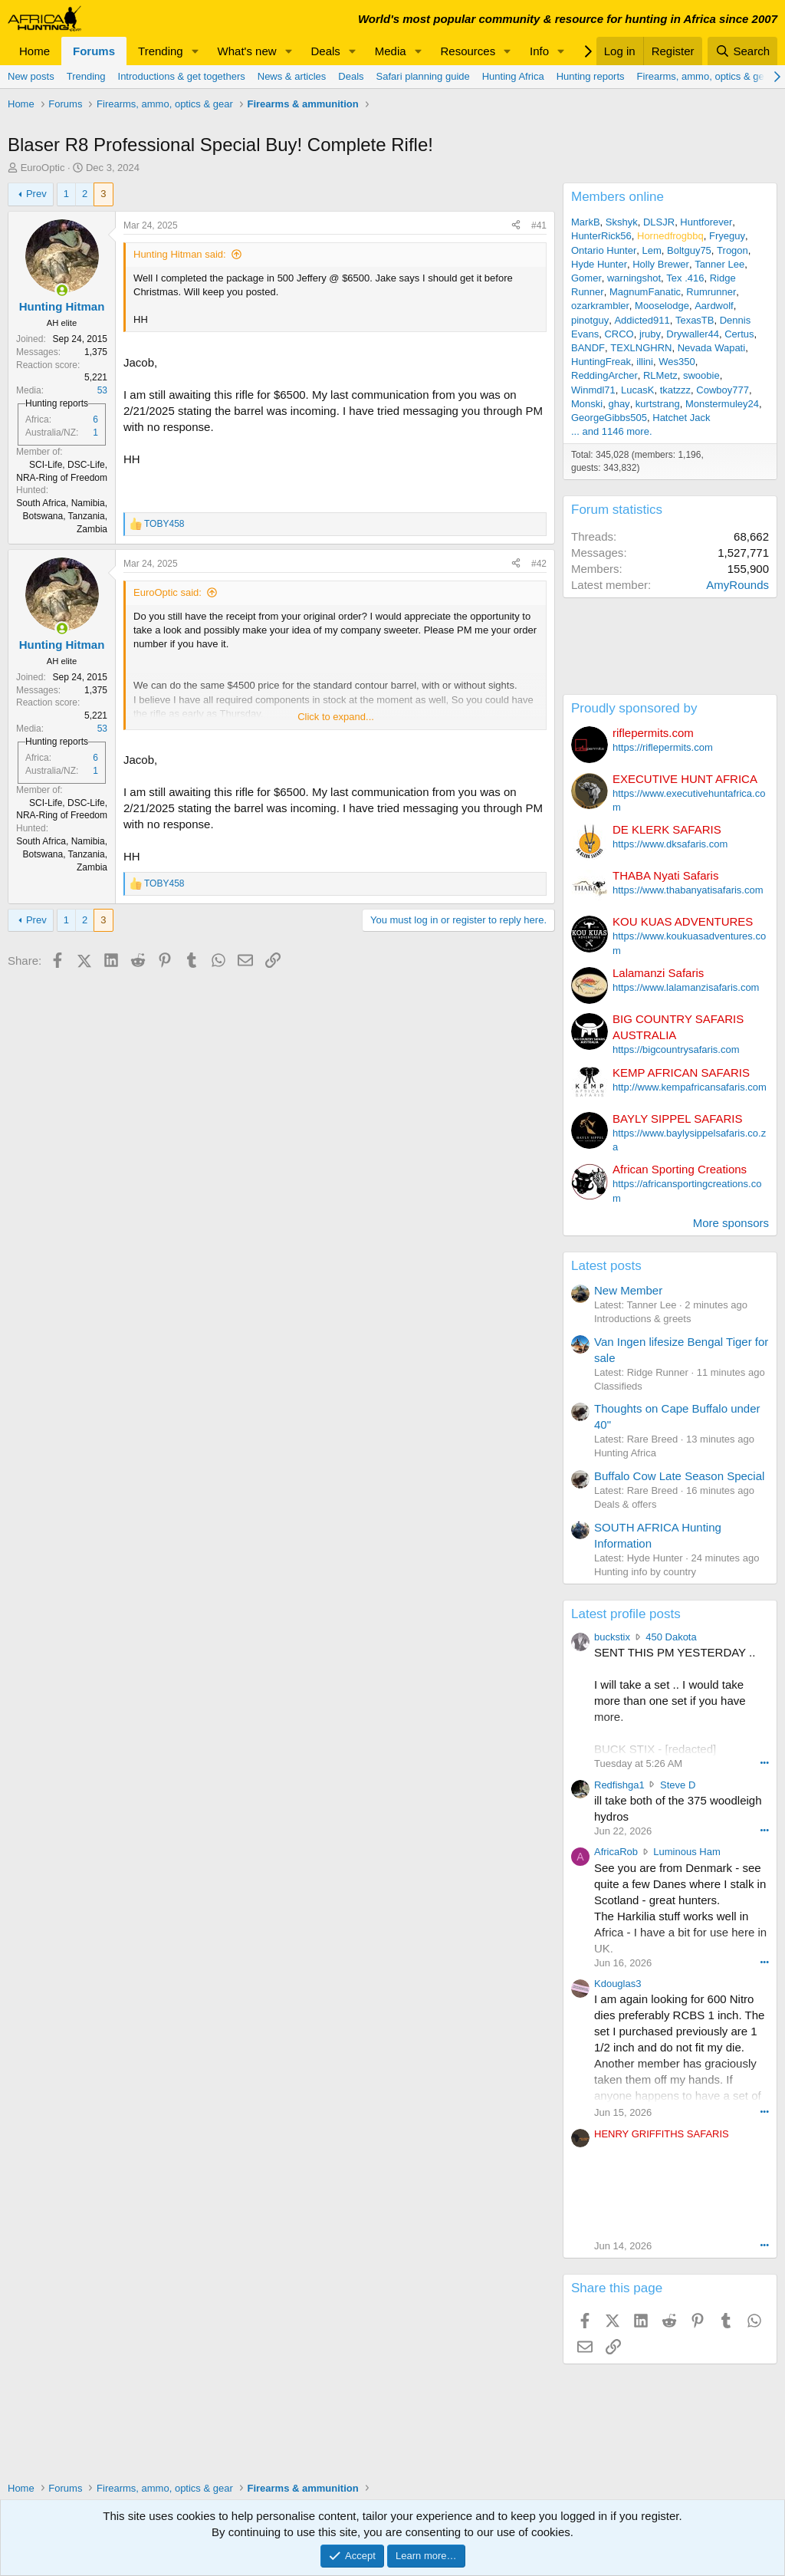 This screenshot has width=785, height=2576. Describe the element at coordinates (325, 51) in the screenshot. I see `Deals` at that location.